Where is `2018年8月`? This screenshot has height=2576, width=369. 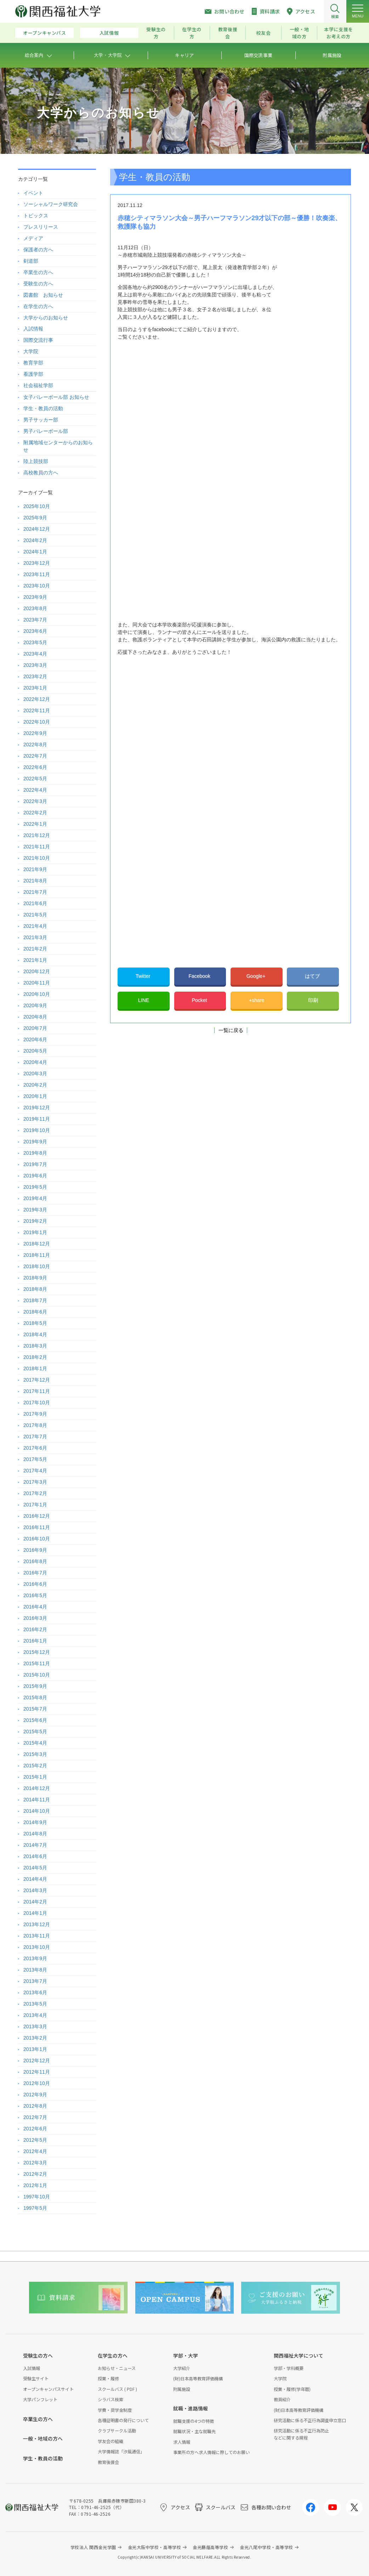 2018年8月 is located at coordinates (35, 1289).